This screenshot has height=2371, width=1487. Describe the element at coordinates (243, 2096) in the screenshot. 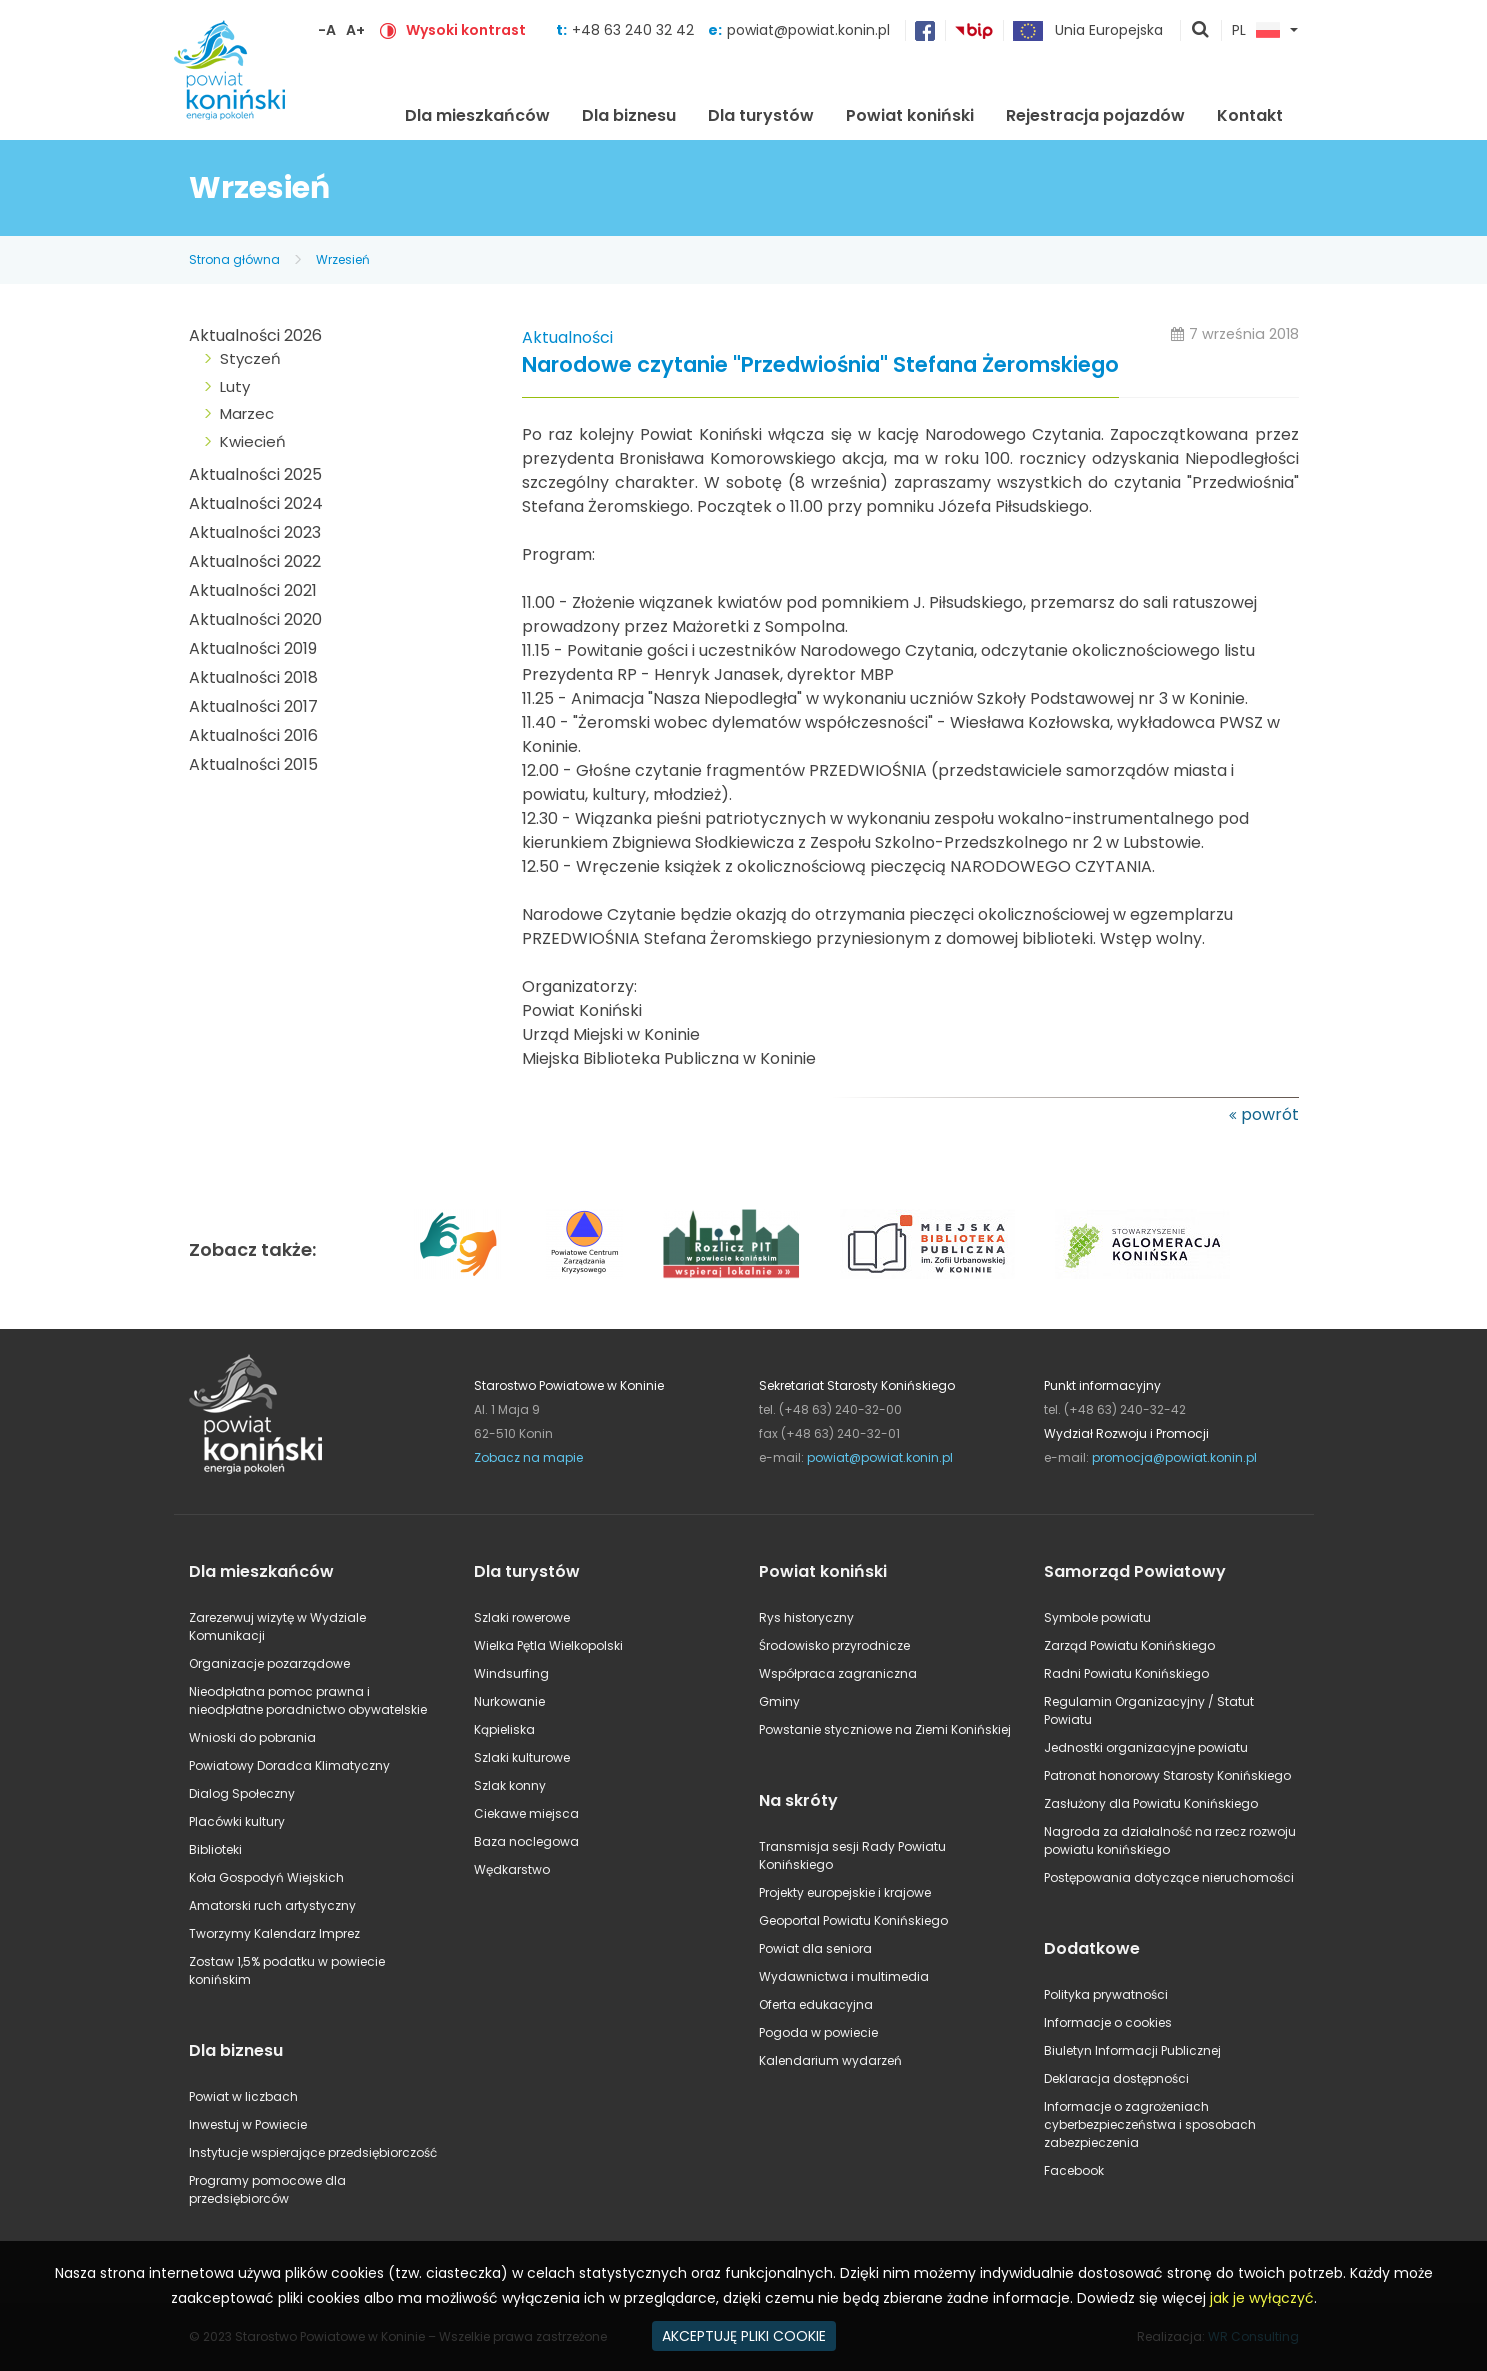

I see `Powiat w liczbach` at that location.